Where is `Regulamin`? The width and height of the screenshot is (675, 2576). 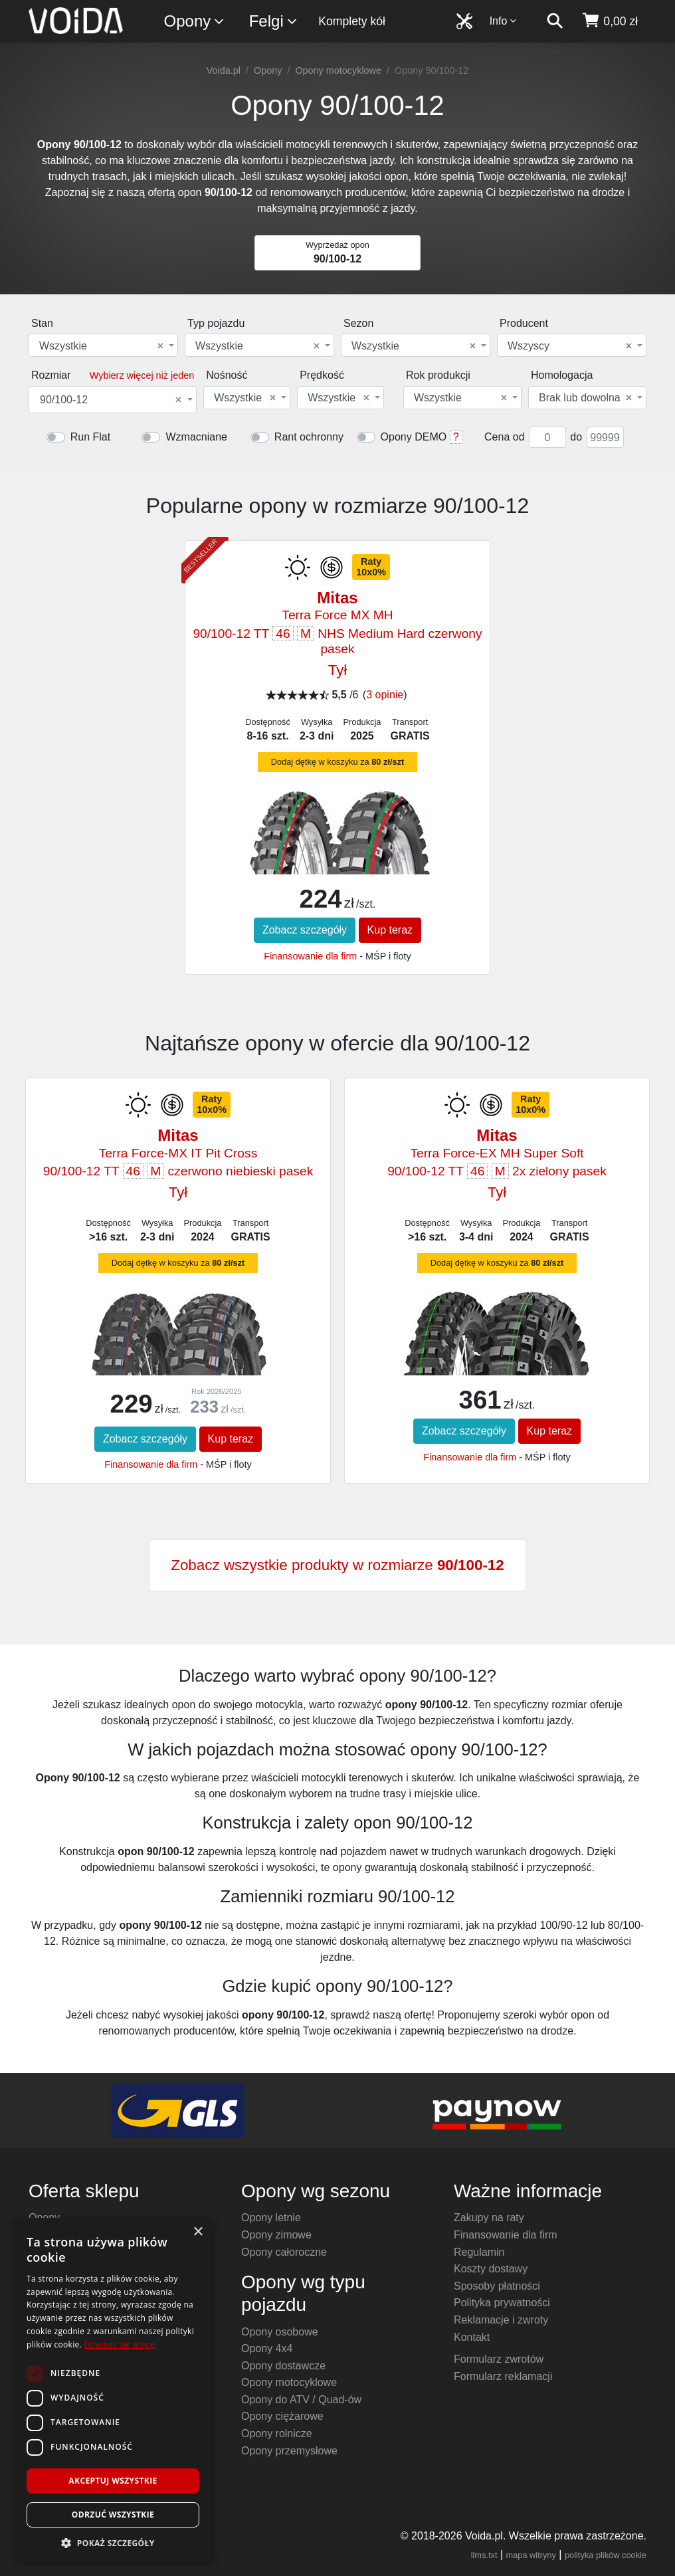 Regulamin is located at coordinates (479, 2252).